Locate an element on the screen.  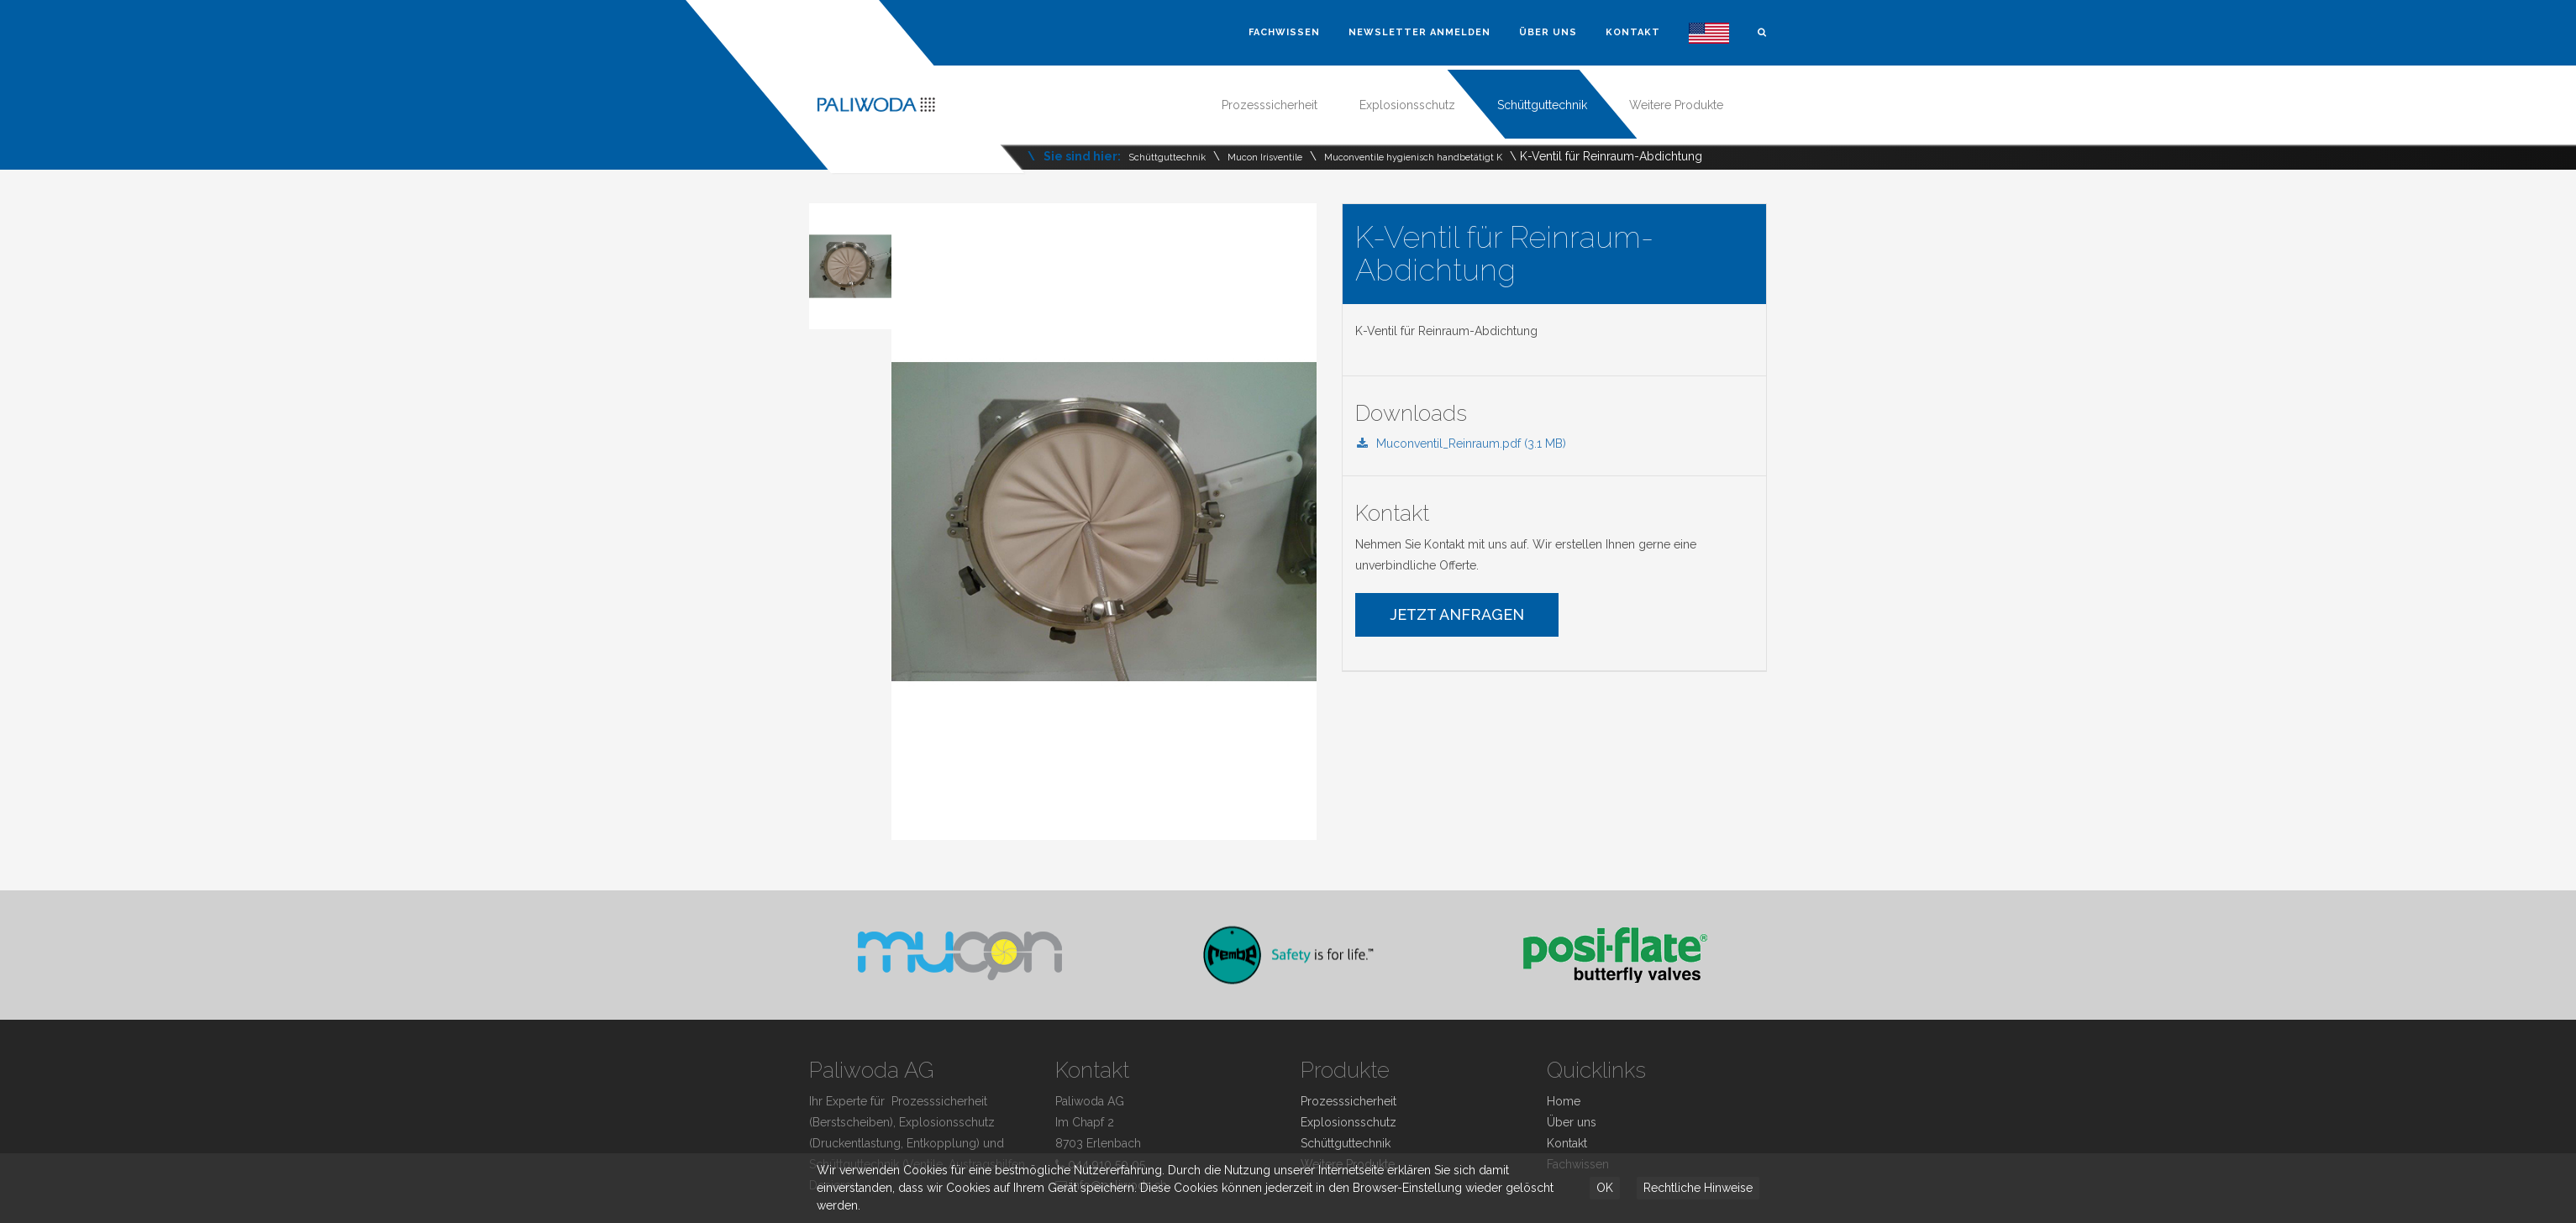
OK is located at coordinates (1604, 1187).